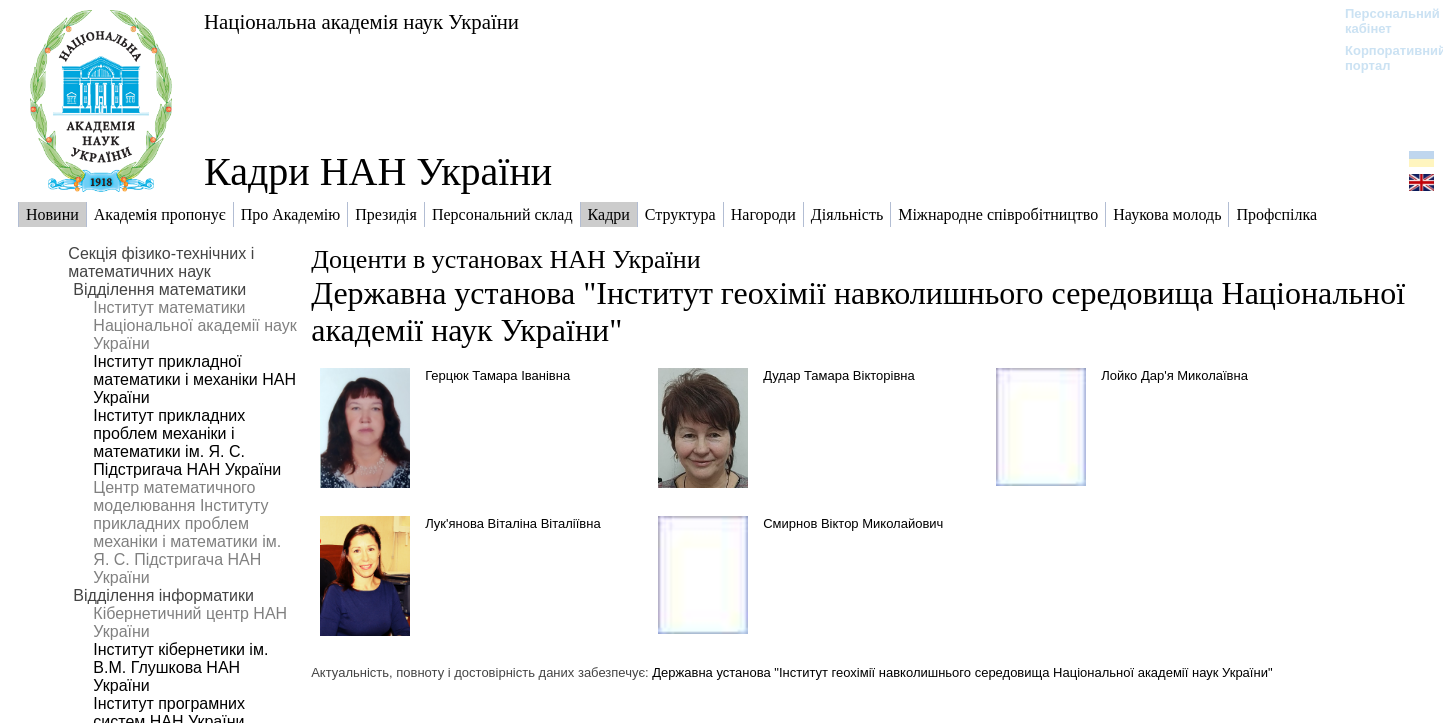  I want to click on Смирнов Віктор Миколайович, so click(853, 523).